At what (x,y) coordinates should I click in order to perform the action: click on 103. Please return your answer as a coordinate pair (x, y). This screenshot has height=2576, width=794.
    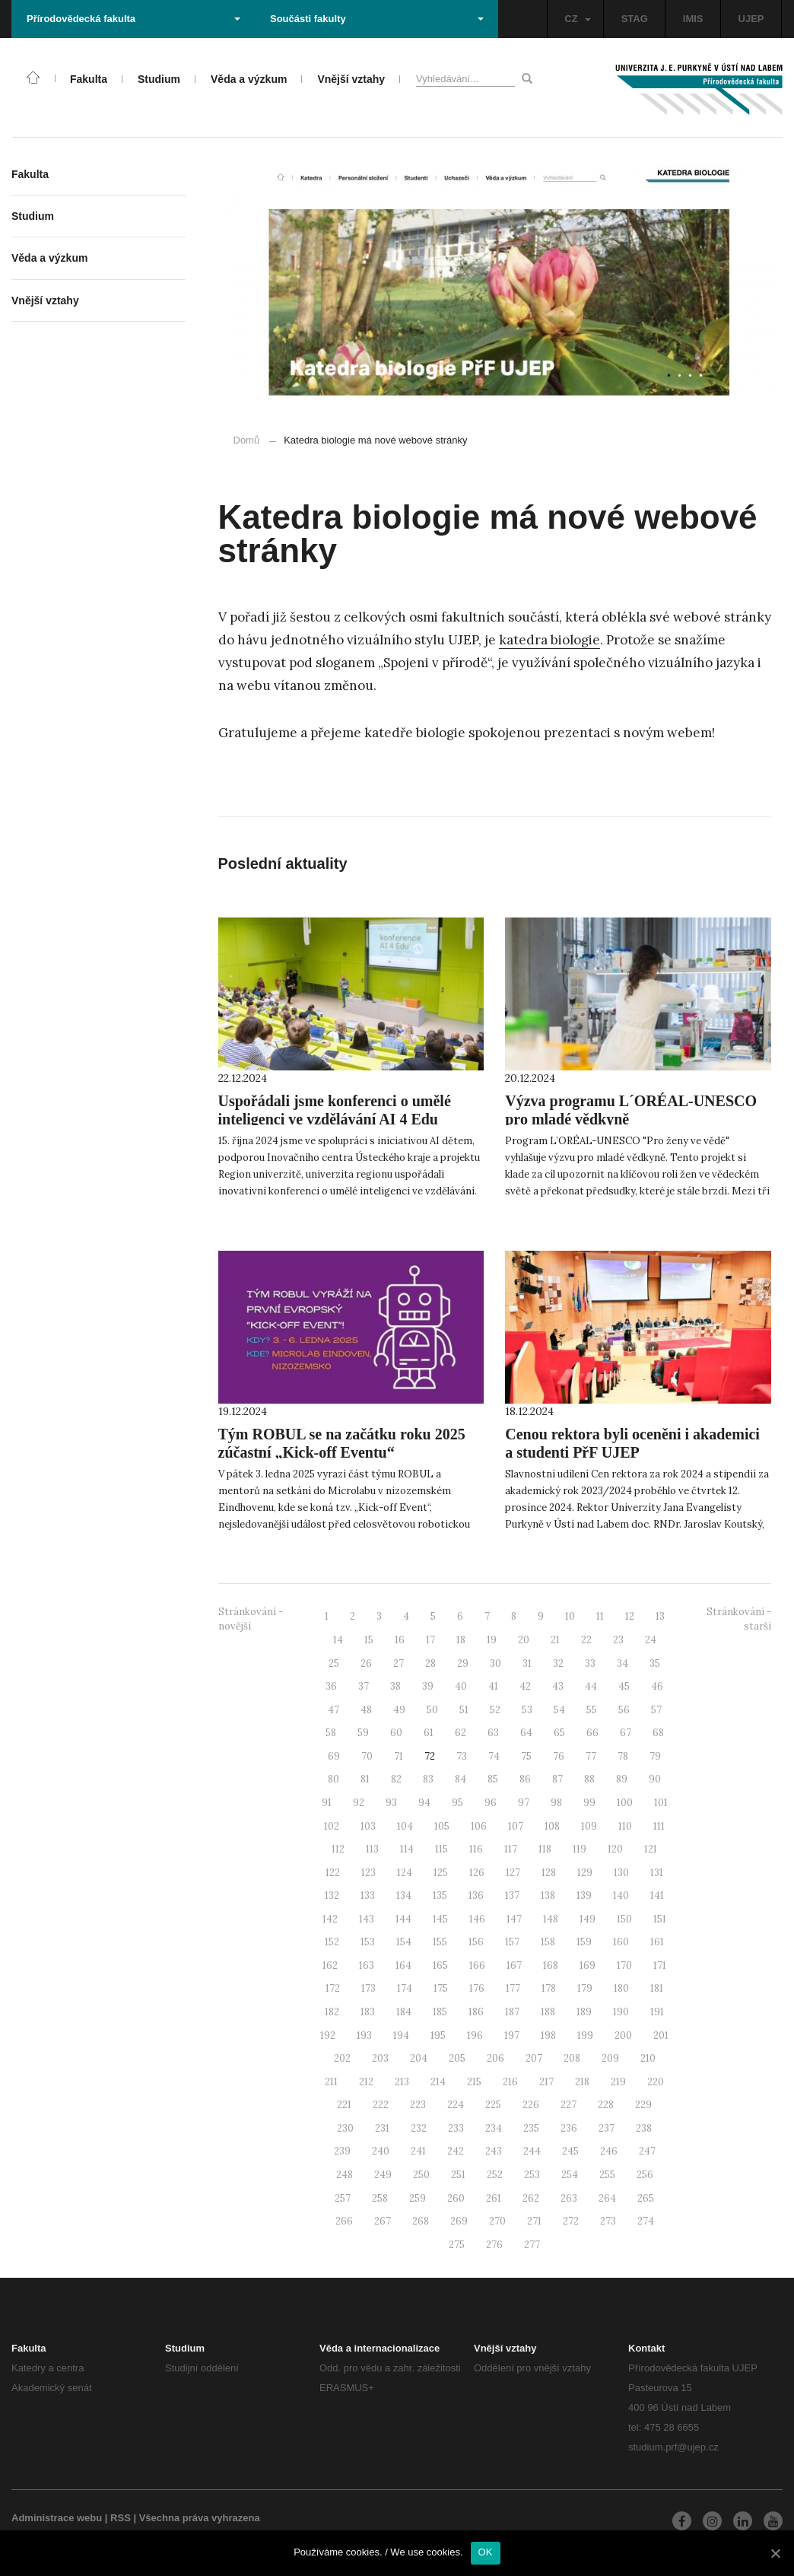
    Looking at the image, I should click on (368, 1826).